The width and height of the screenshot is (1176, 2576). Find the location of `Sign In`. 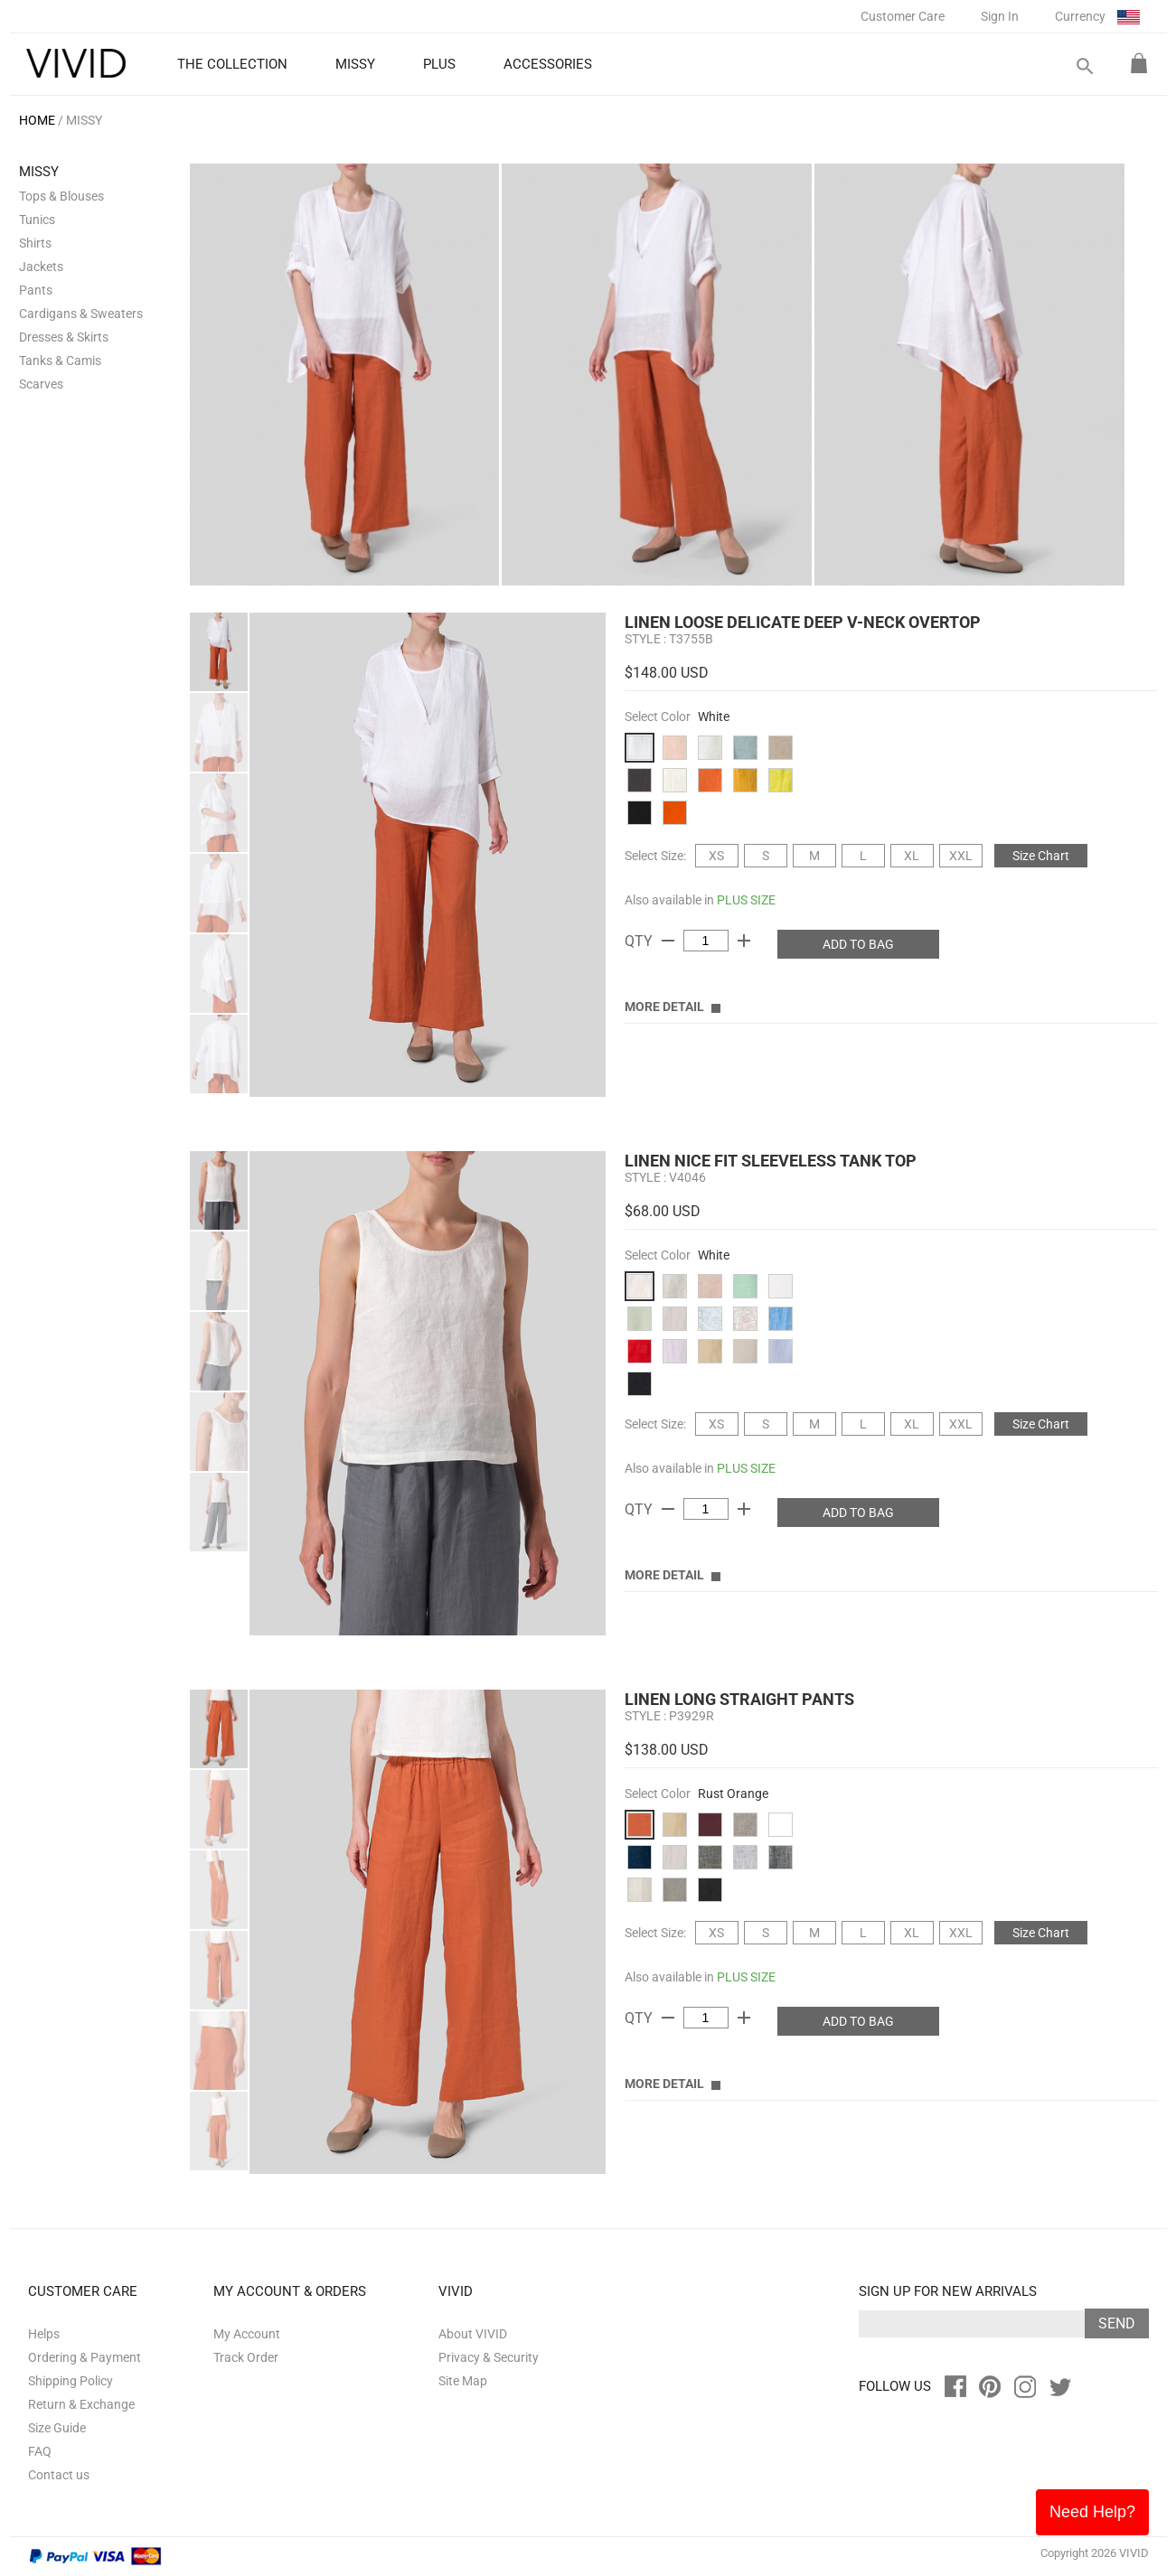

Sign In is located at coordinates (1000, 16).